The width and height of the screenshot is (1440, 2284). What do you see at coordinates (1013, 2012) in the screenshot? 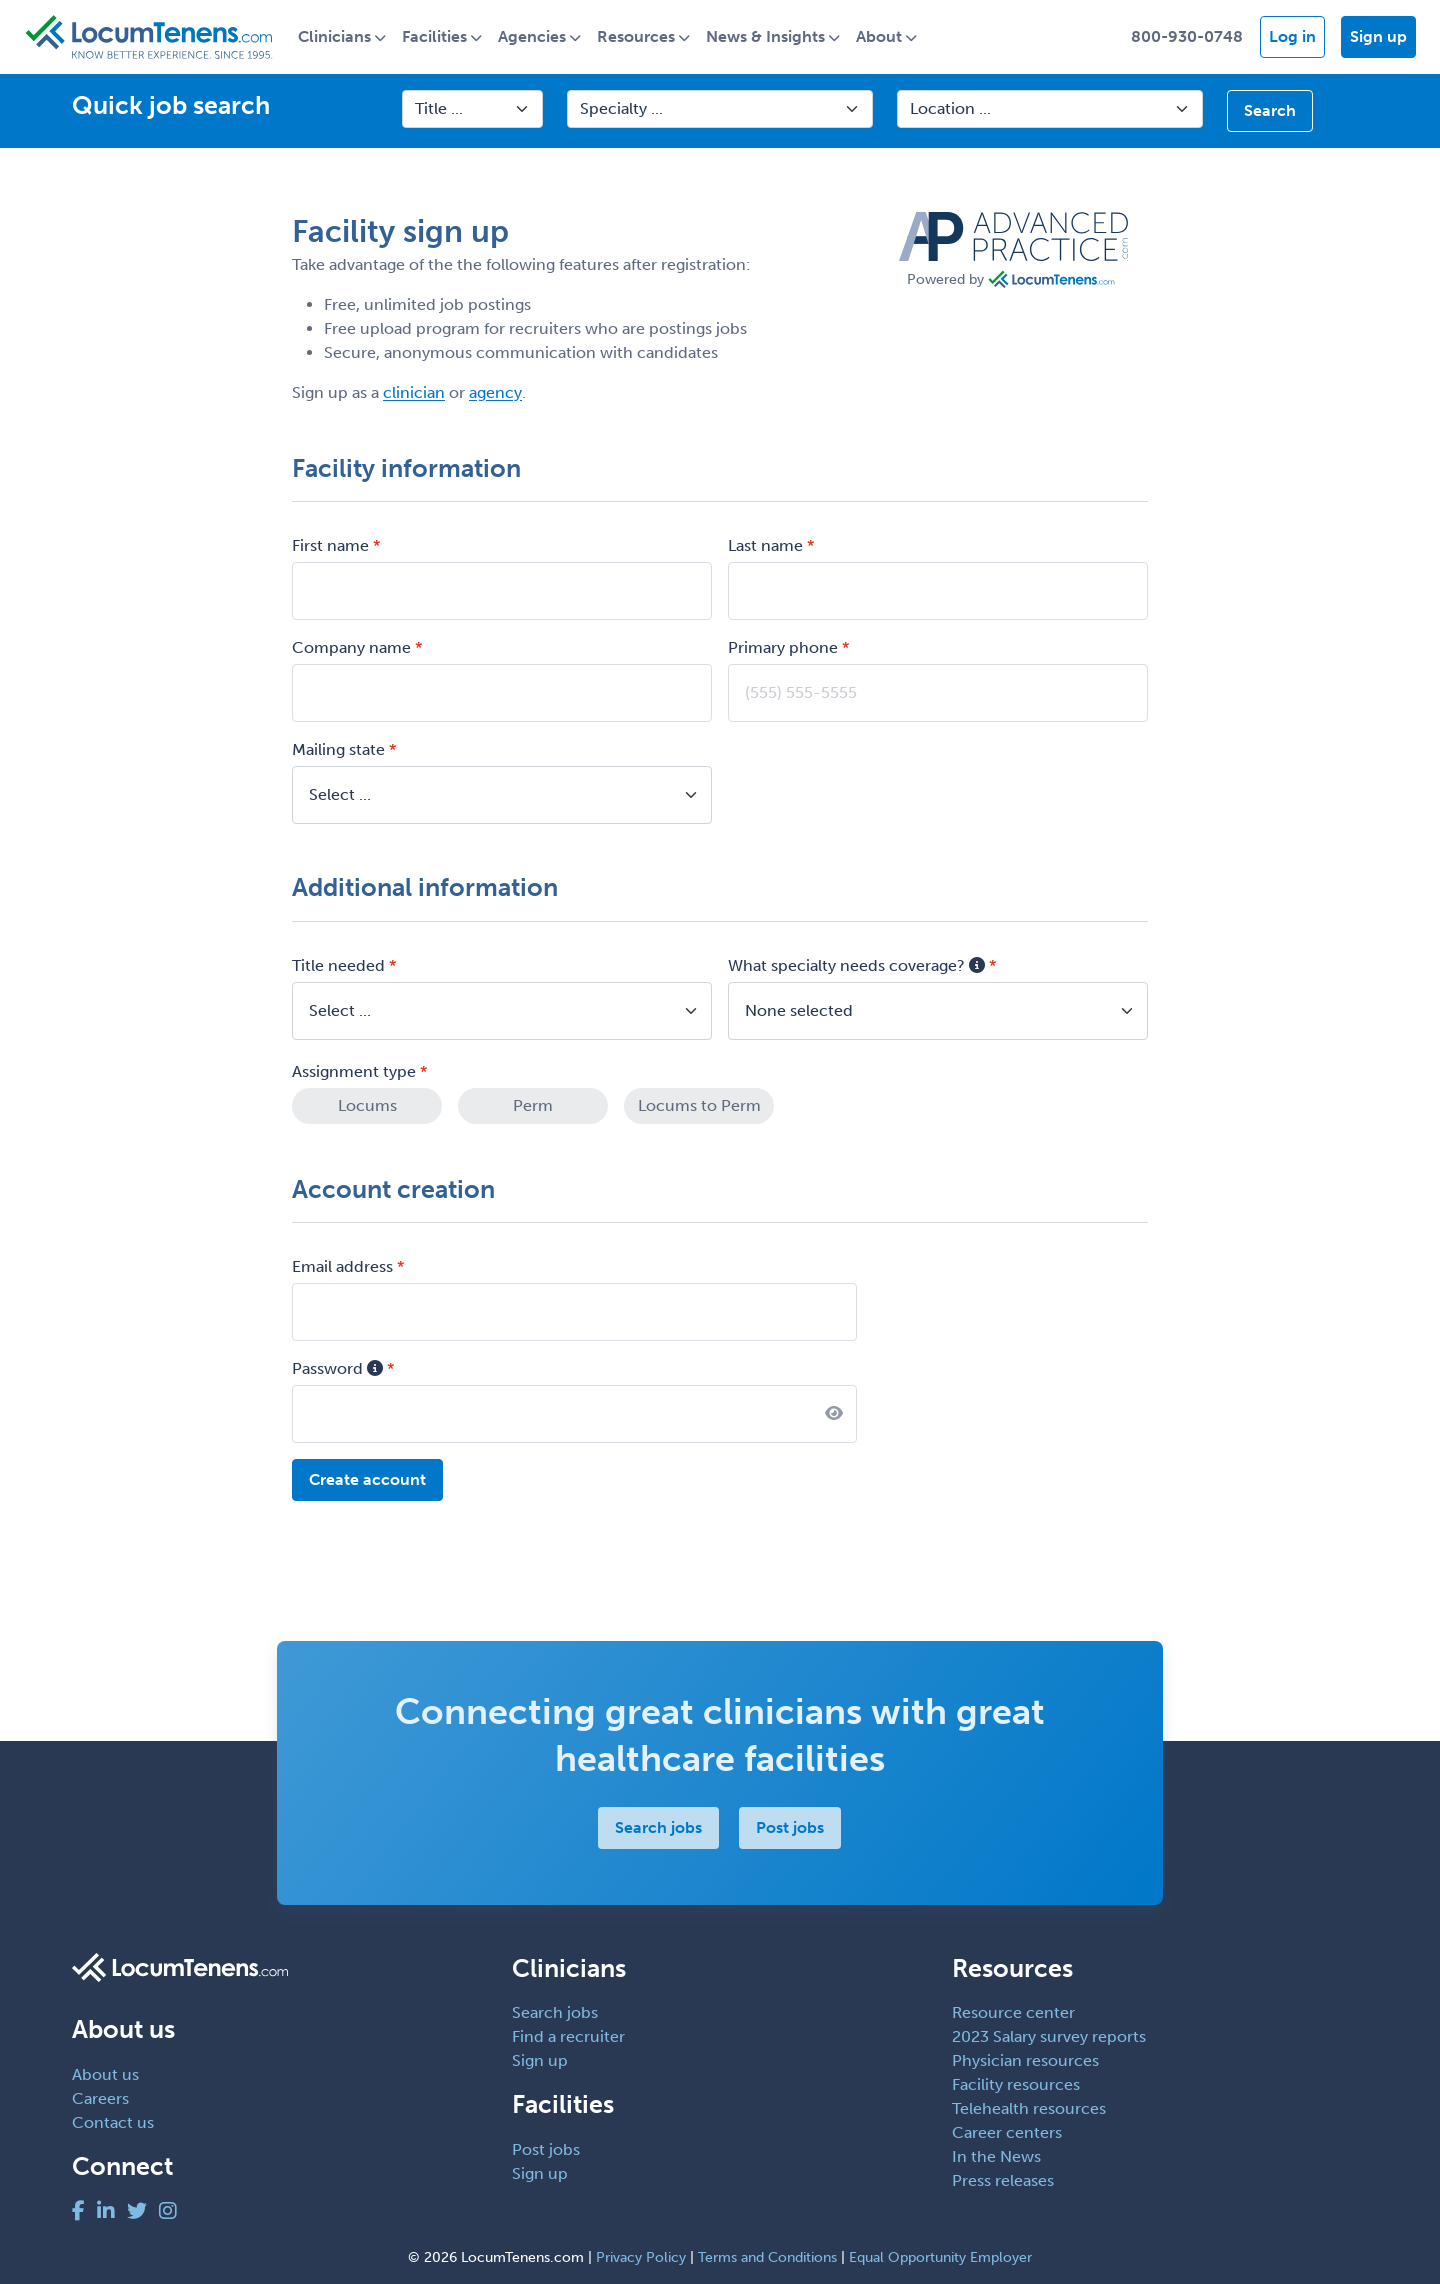
I see `Resource center` at bounding box center [1013, 2012].